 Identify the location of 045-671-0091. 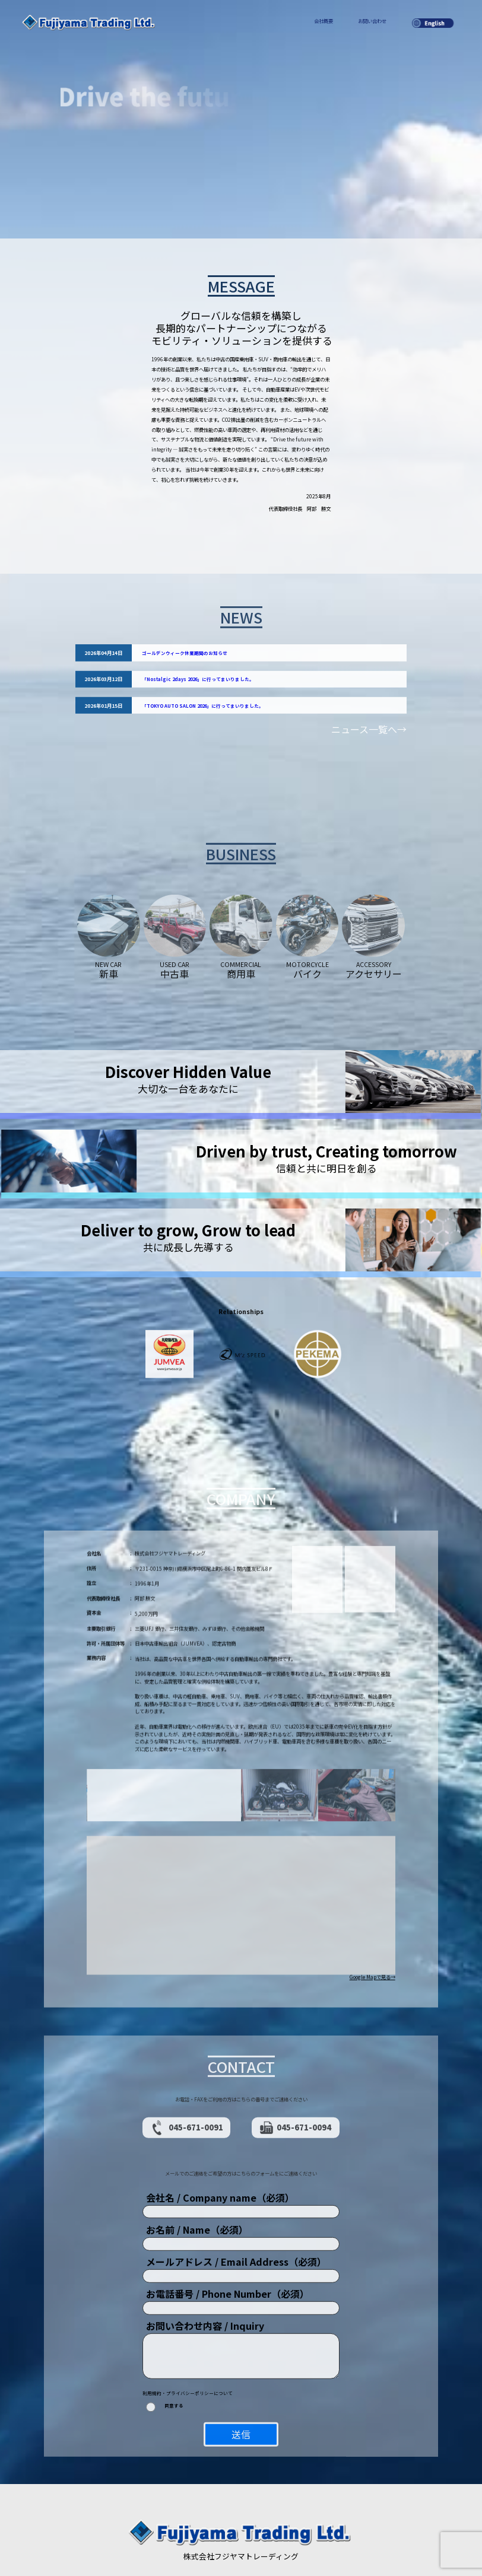
(186, 2087).